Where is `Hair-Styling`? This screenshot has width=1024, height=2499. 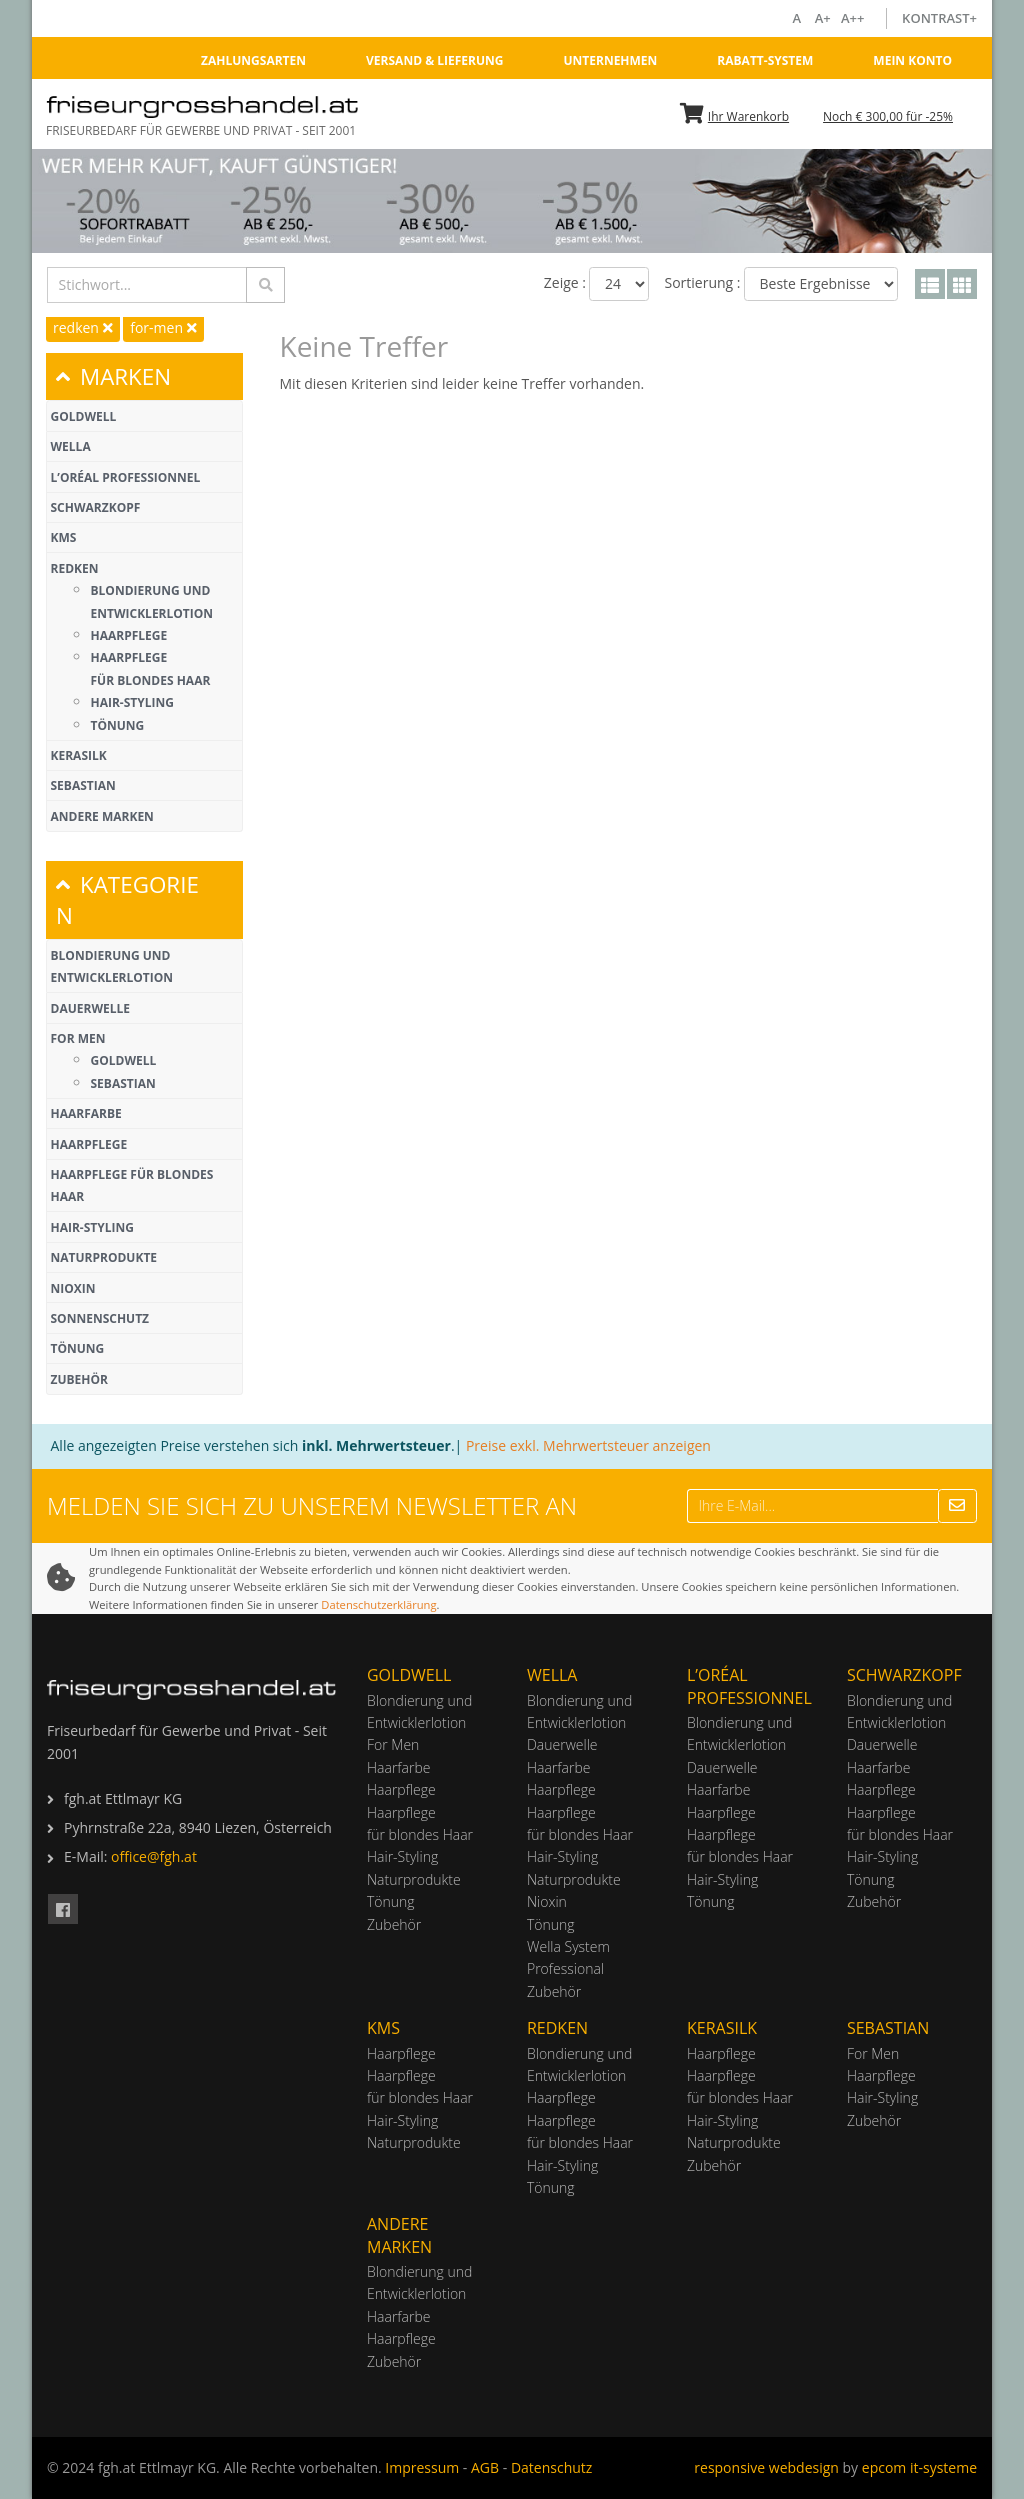
Hair-Styling is located at coordinates (132, 702).